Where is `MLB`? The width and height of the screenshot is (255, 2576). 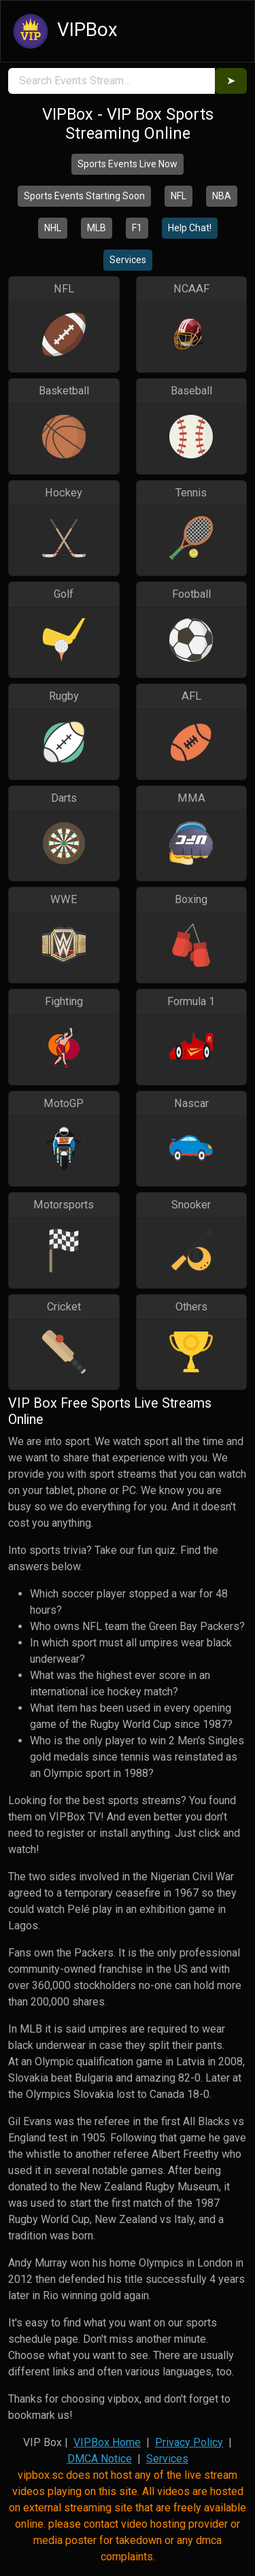
MLB is located at coordinates (96, 227).